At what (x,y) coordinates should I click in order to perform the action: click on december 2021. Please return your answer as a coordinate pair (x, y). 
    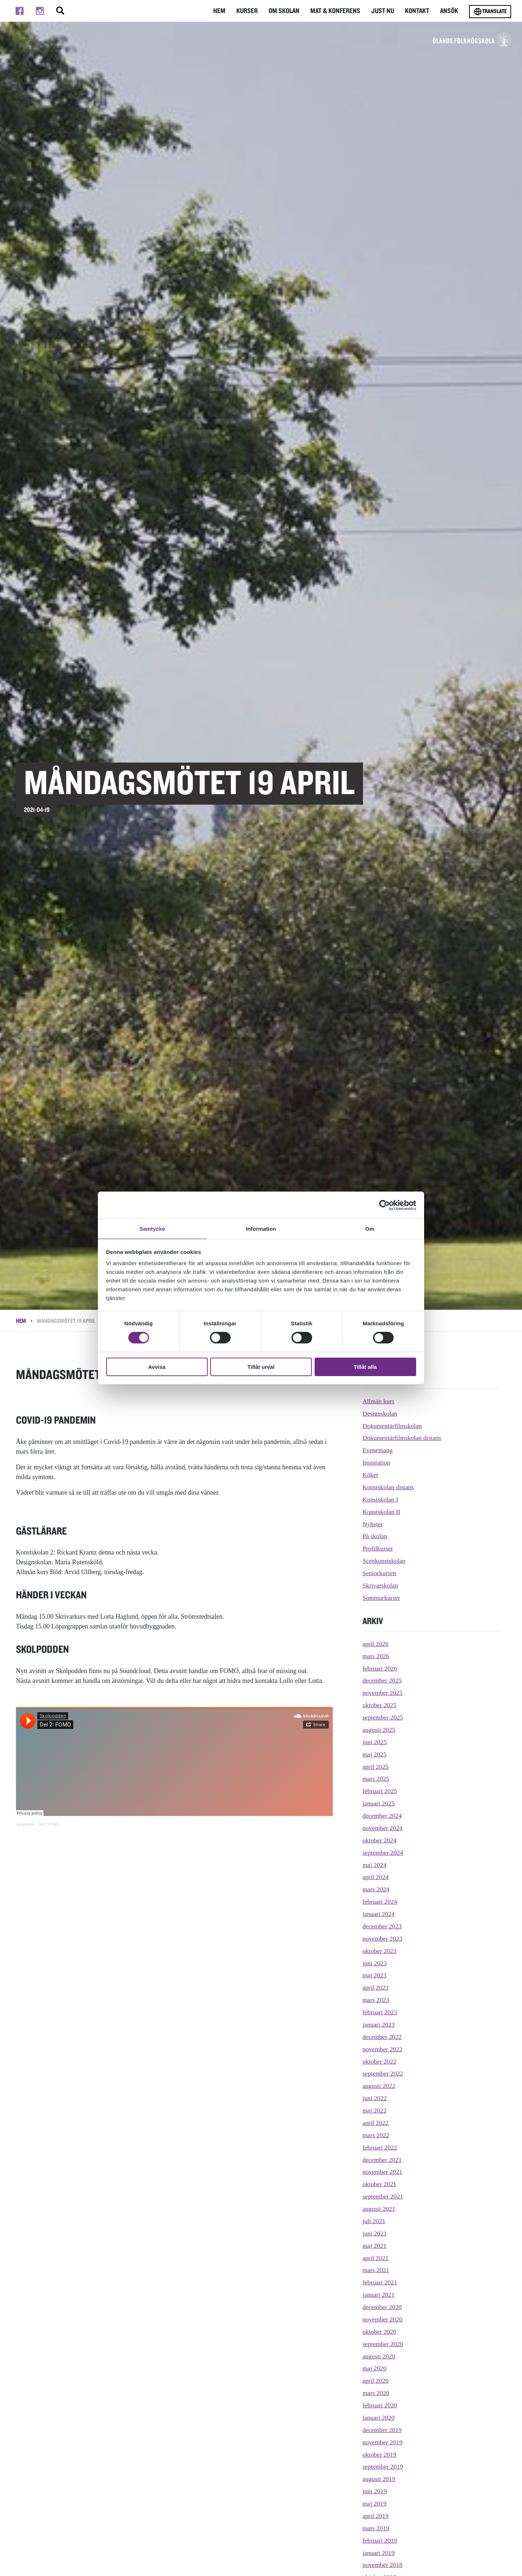
    Looking at the image, I should click on (382, 2159).